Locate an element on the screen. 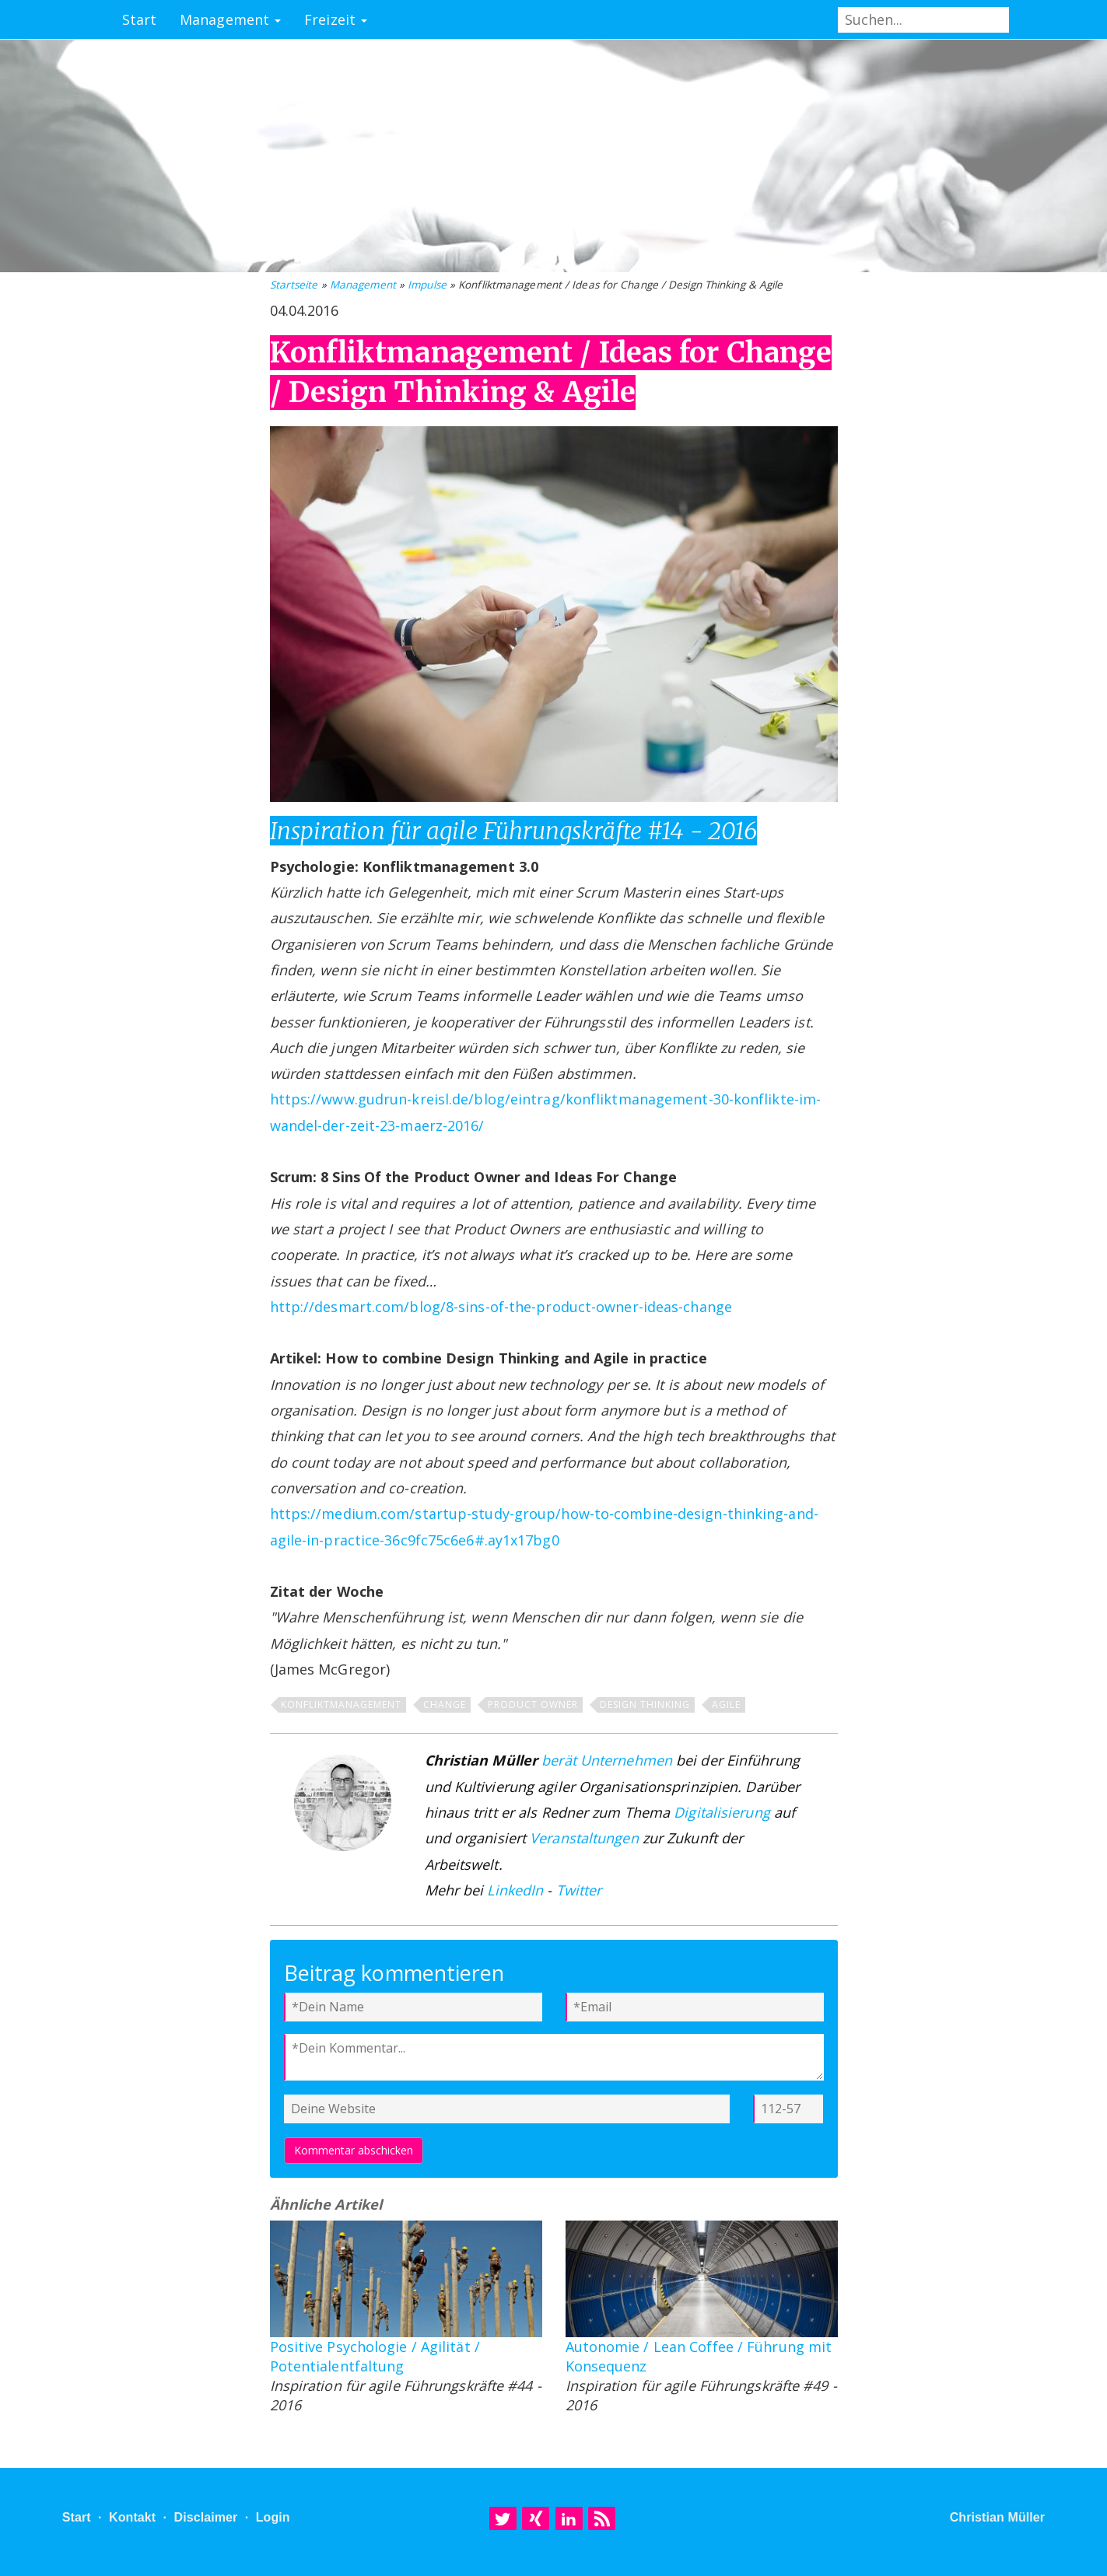  Autonomie / Lean Coffee / Führung mit Konsequenz is located at coordinates (699, 2356).